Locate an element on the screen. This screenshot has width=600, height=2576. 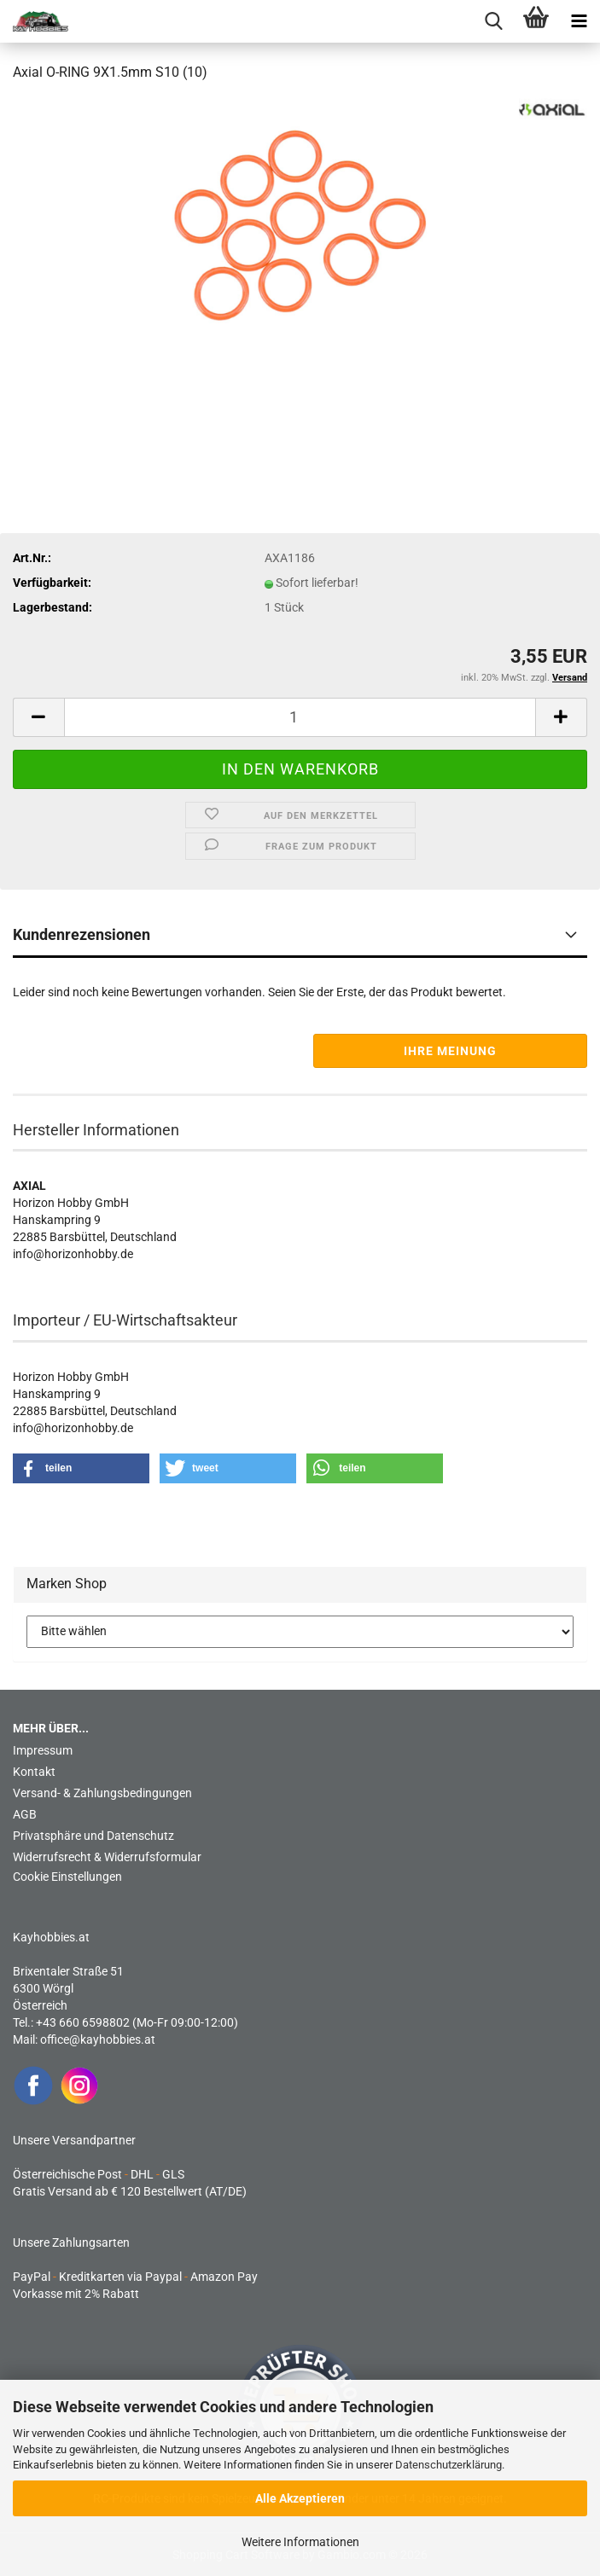
[navigationbar toggle button] is located at coordinates (578, 21).